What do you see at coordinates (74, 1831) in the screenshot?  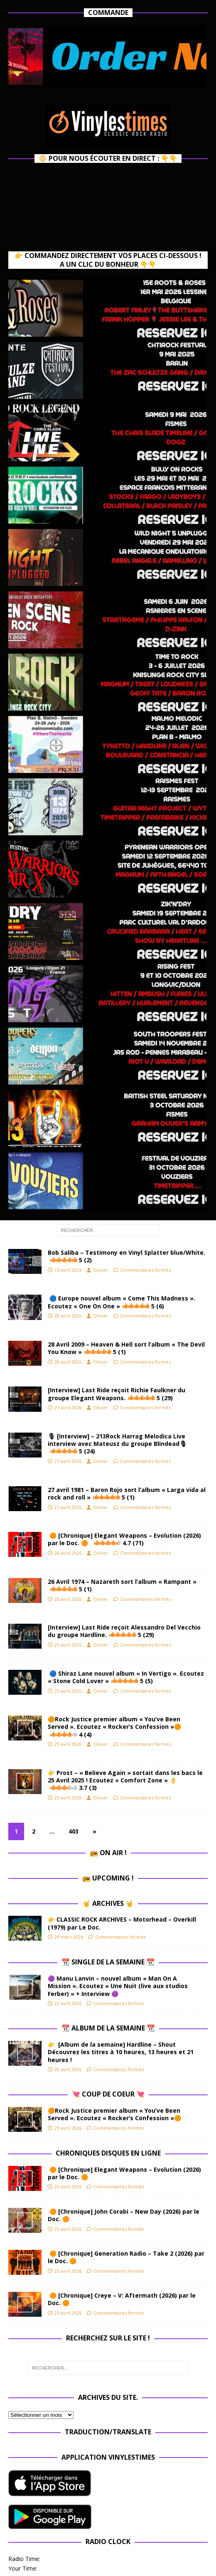 I see `403` at bounding box center [74, 1831].